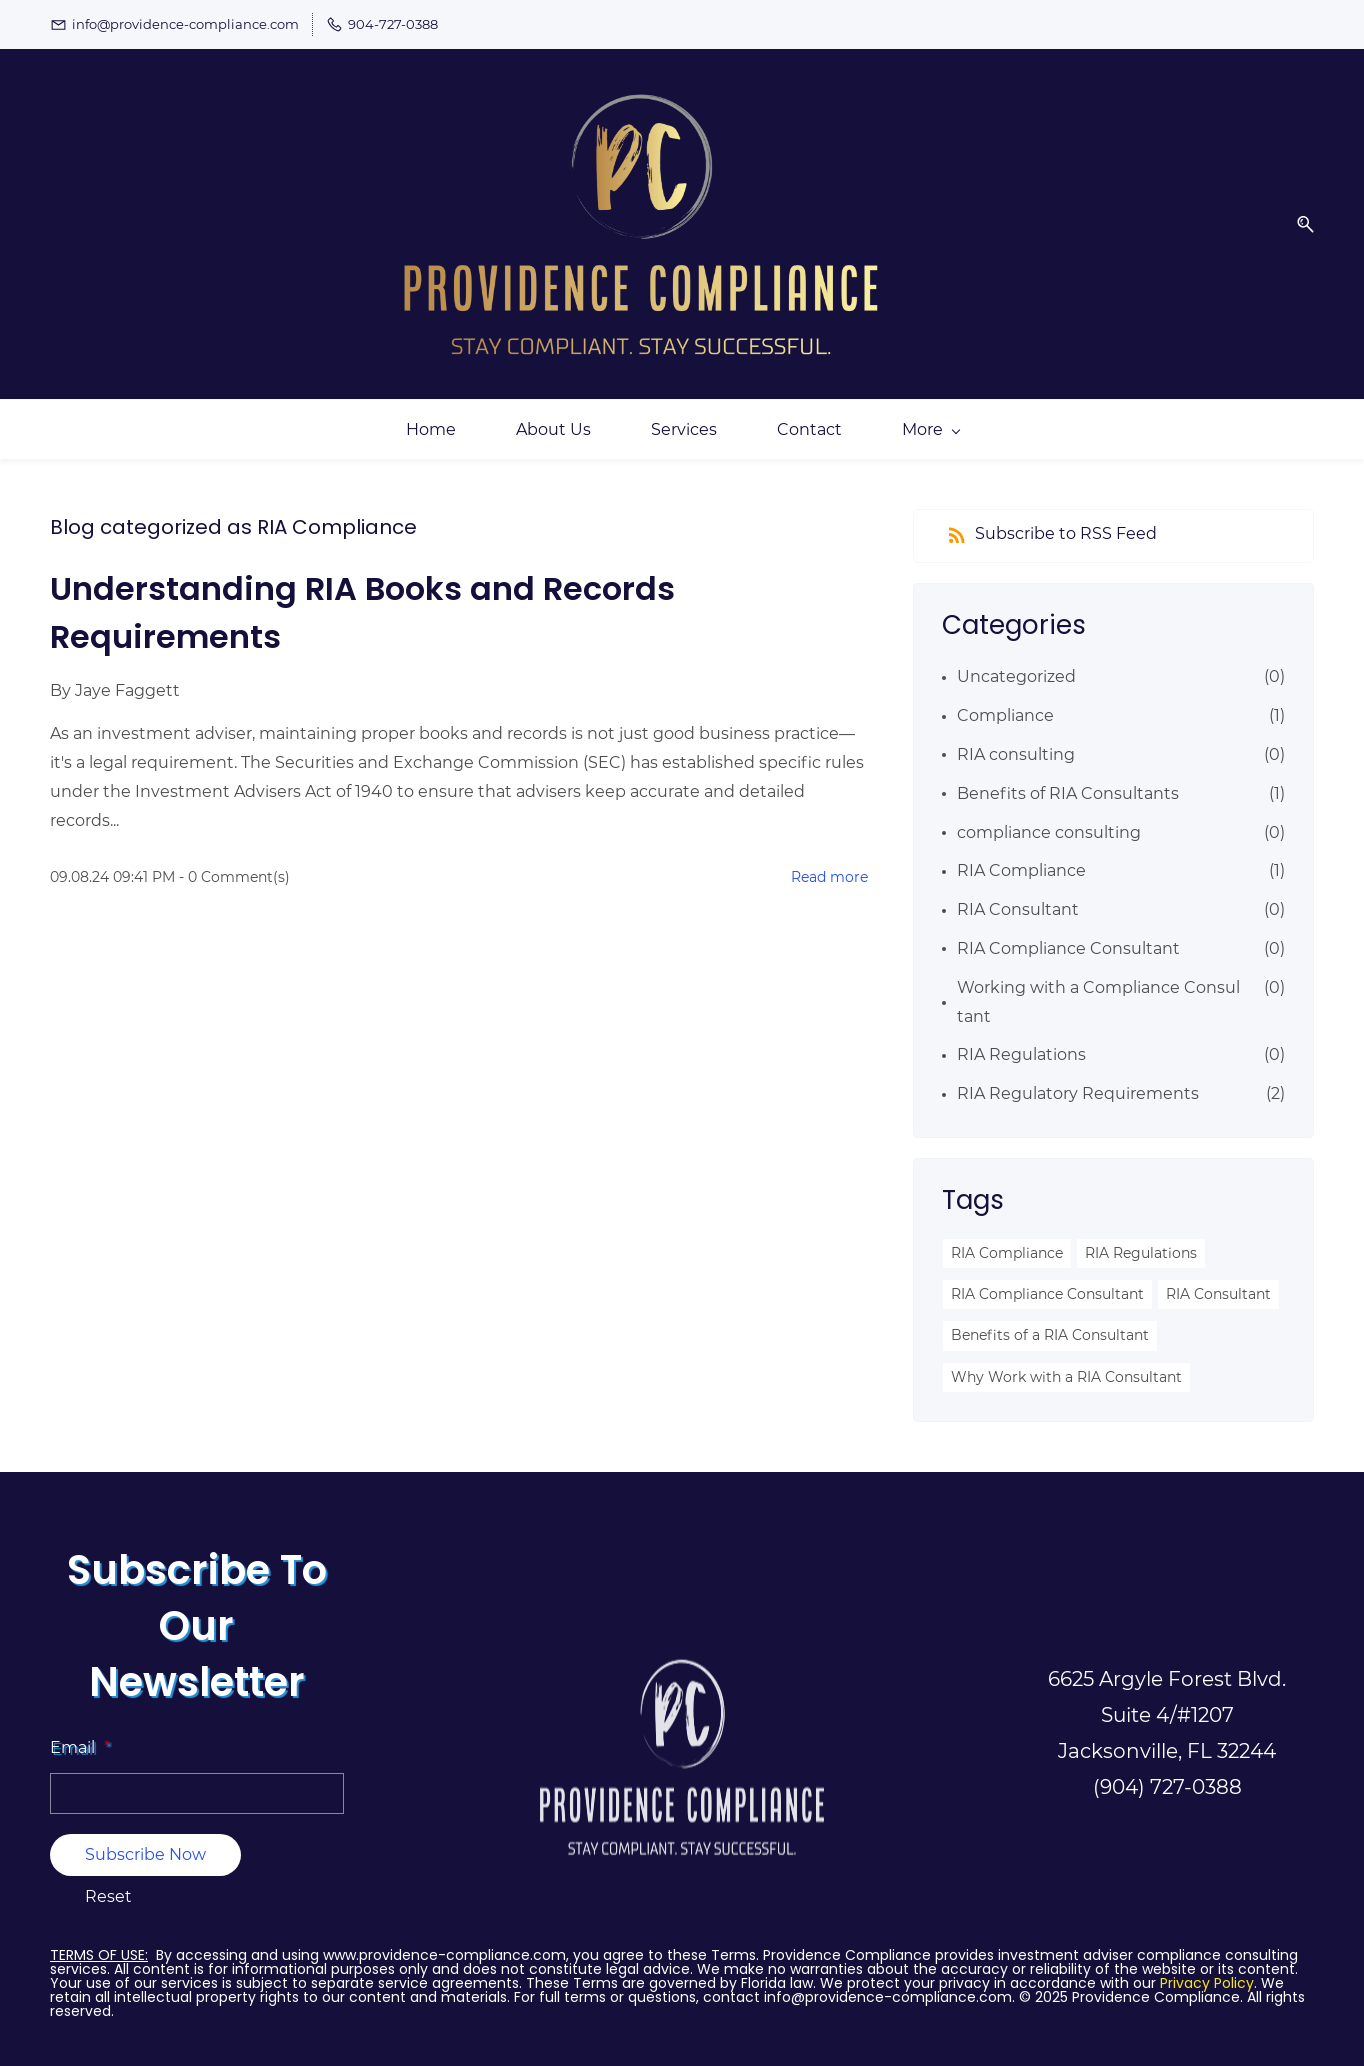 Image resolution: width=1364 pixels, height=2066 pixels. What do you see at coordinates (234, 854) in the screenshot?
I see `- Comment(s)` at bounding box center [234, 854].